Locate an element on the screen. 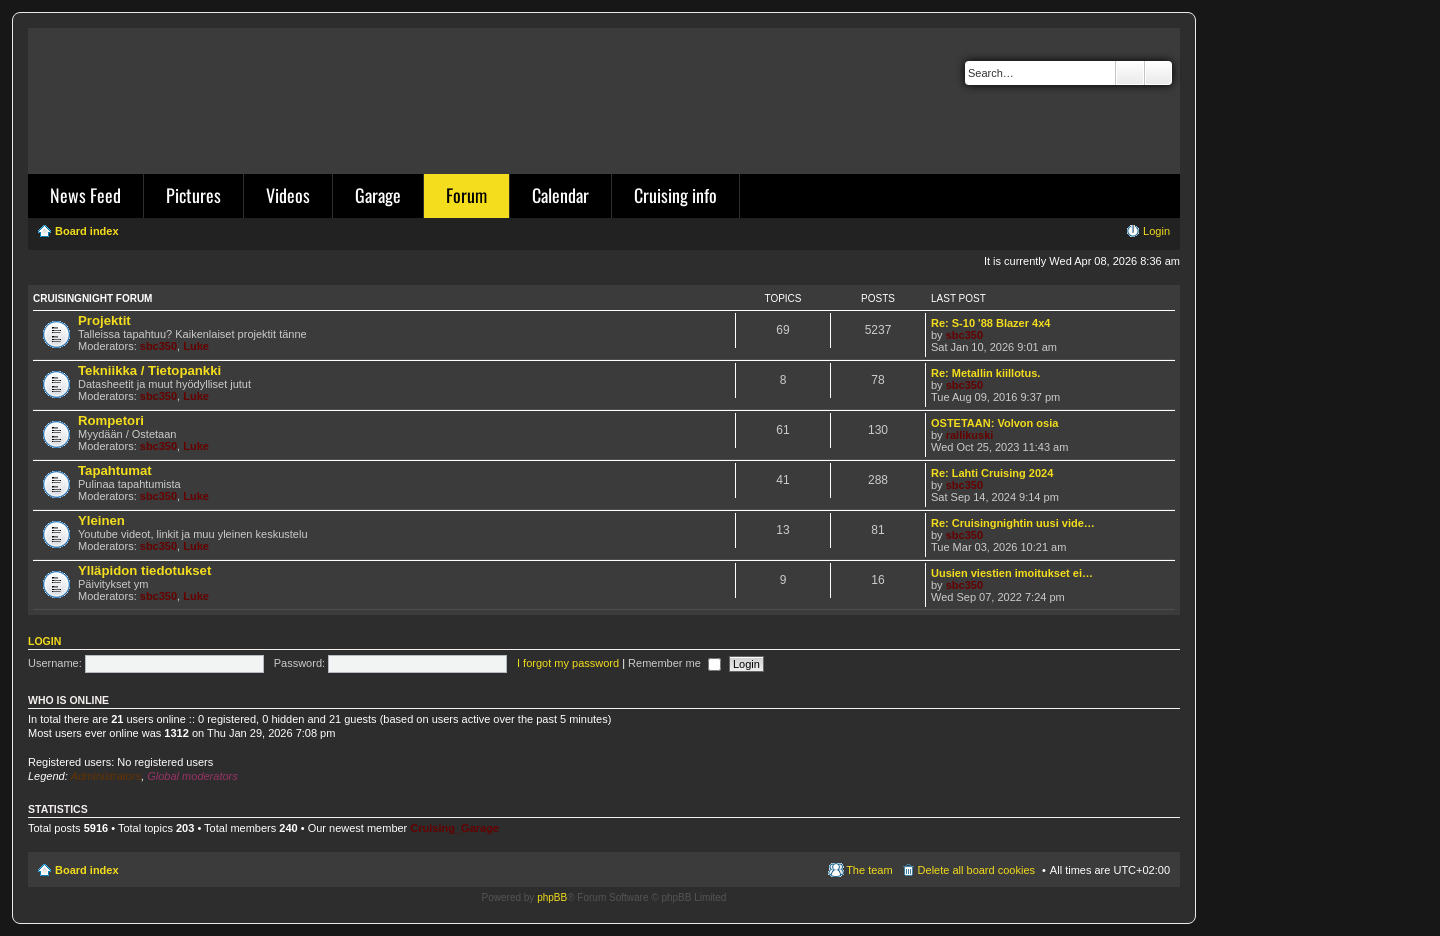 The height and width of the screenshot is (936, 1440). Remember me is located at coordinates (674, 663).